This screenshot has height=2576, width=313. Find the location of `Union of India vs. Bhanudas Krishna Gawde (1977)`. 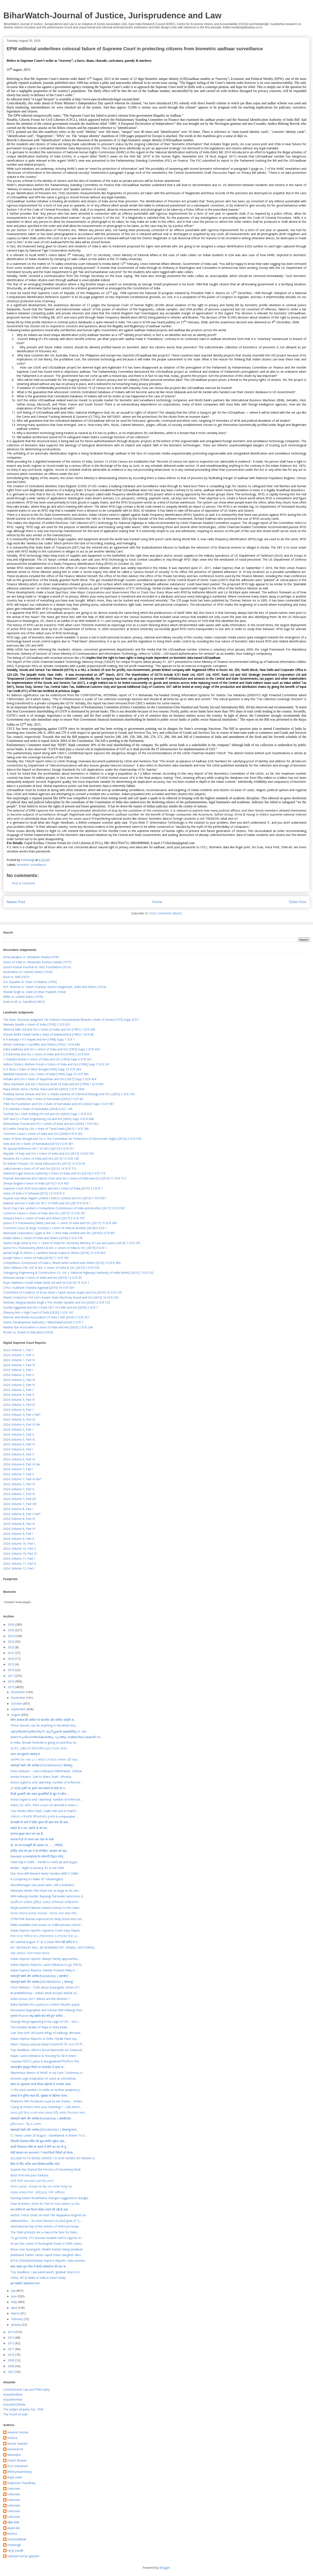

Union of India vs. Bhanudas Krishna Gawde (1977) is located at coordinates (37, 962).